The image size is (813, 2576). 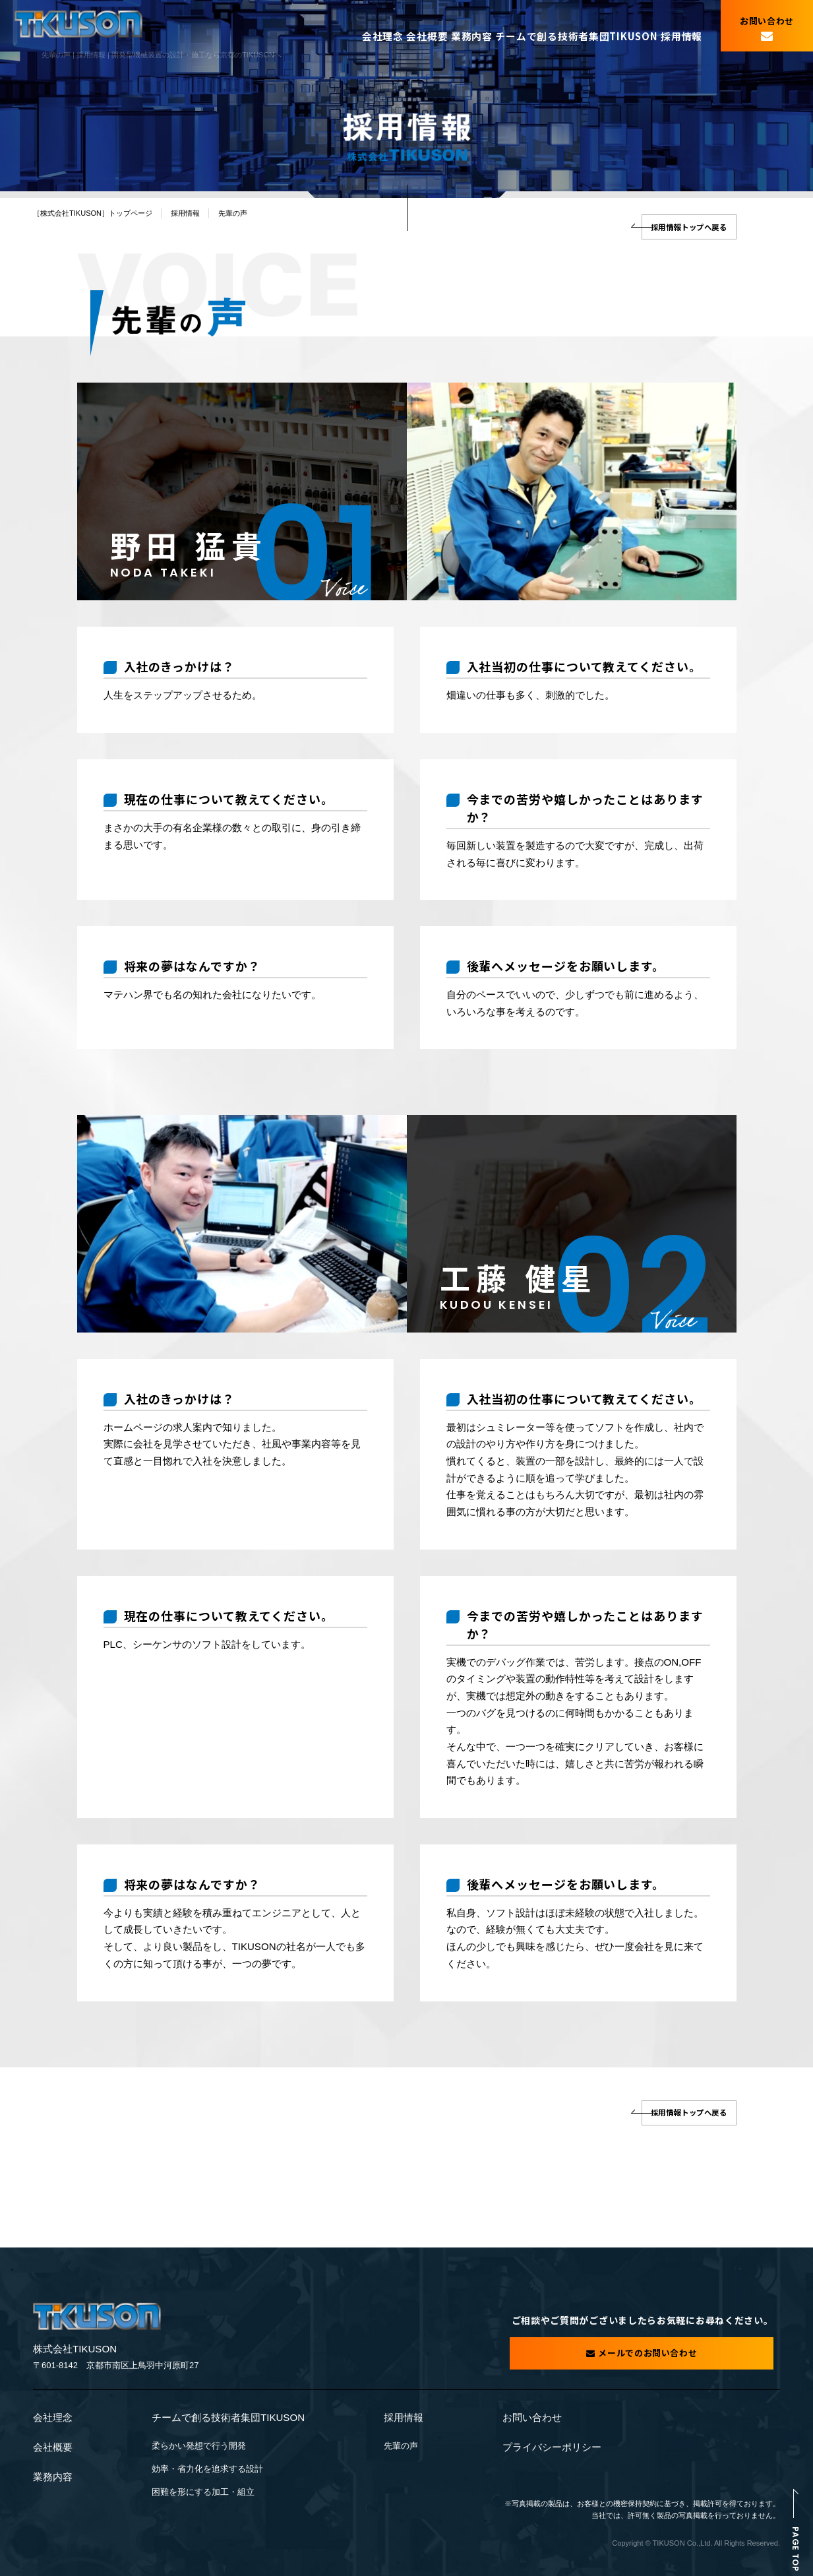 What do you see at coordinates (203, 2485) in the screenshot?
I see `困難を形にする加工・組立` at bounding box center [203, 2485].